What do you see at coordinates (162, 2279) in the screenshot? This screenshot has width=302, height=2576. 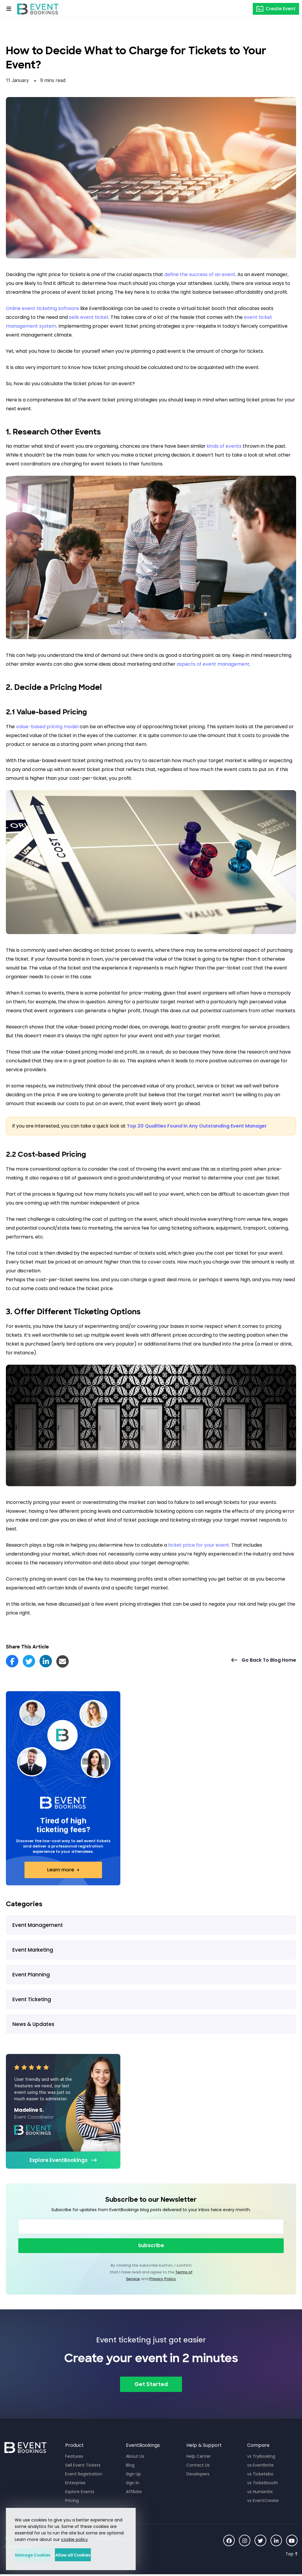 I see `Privacy Policy` at bounding box center [162, 2279].